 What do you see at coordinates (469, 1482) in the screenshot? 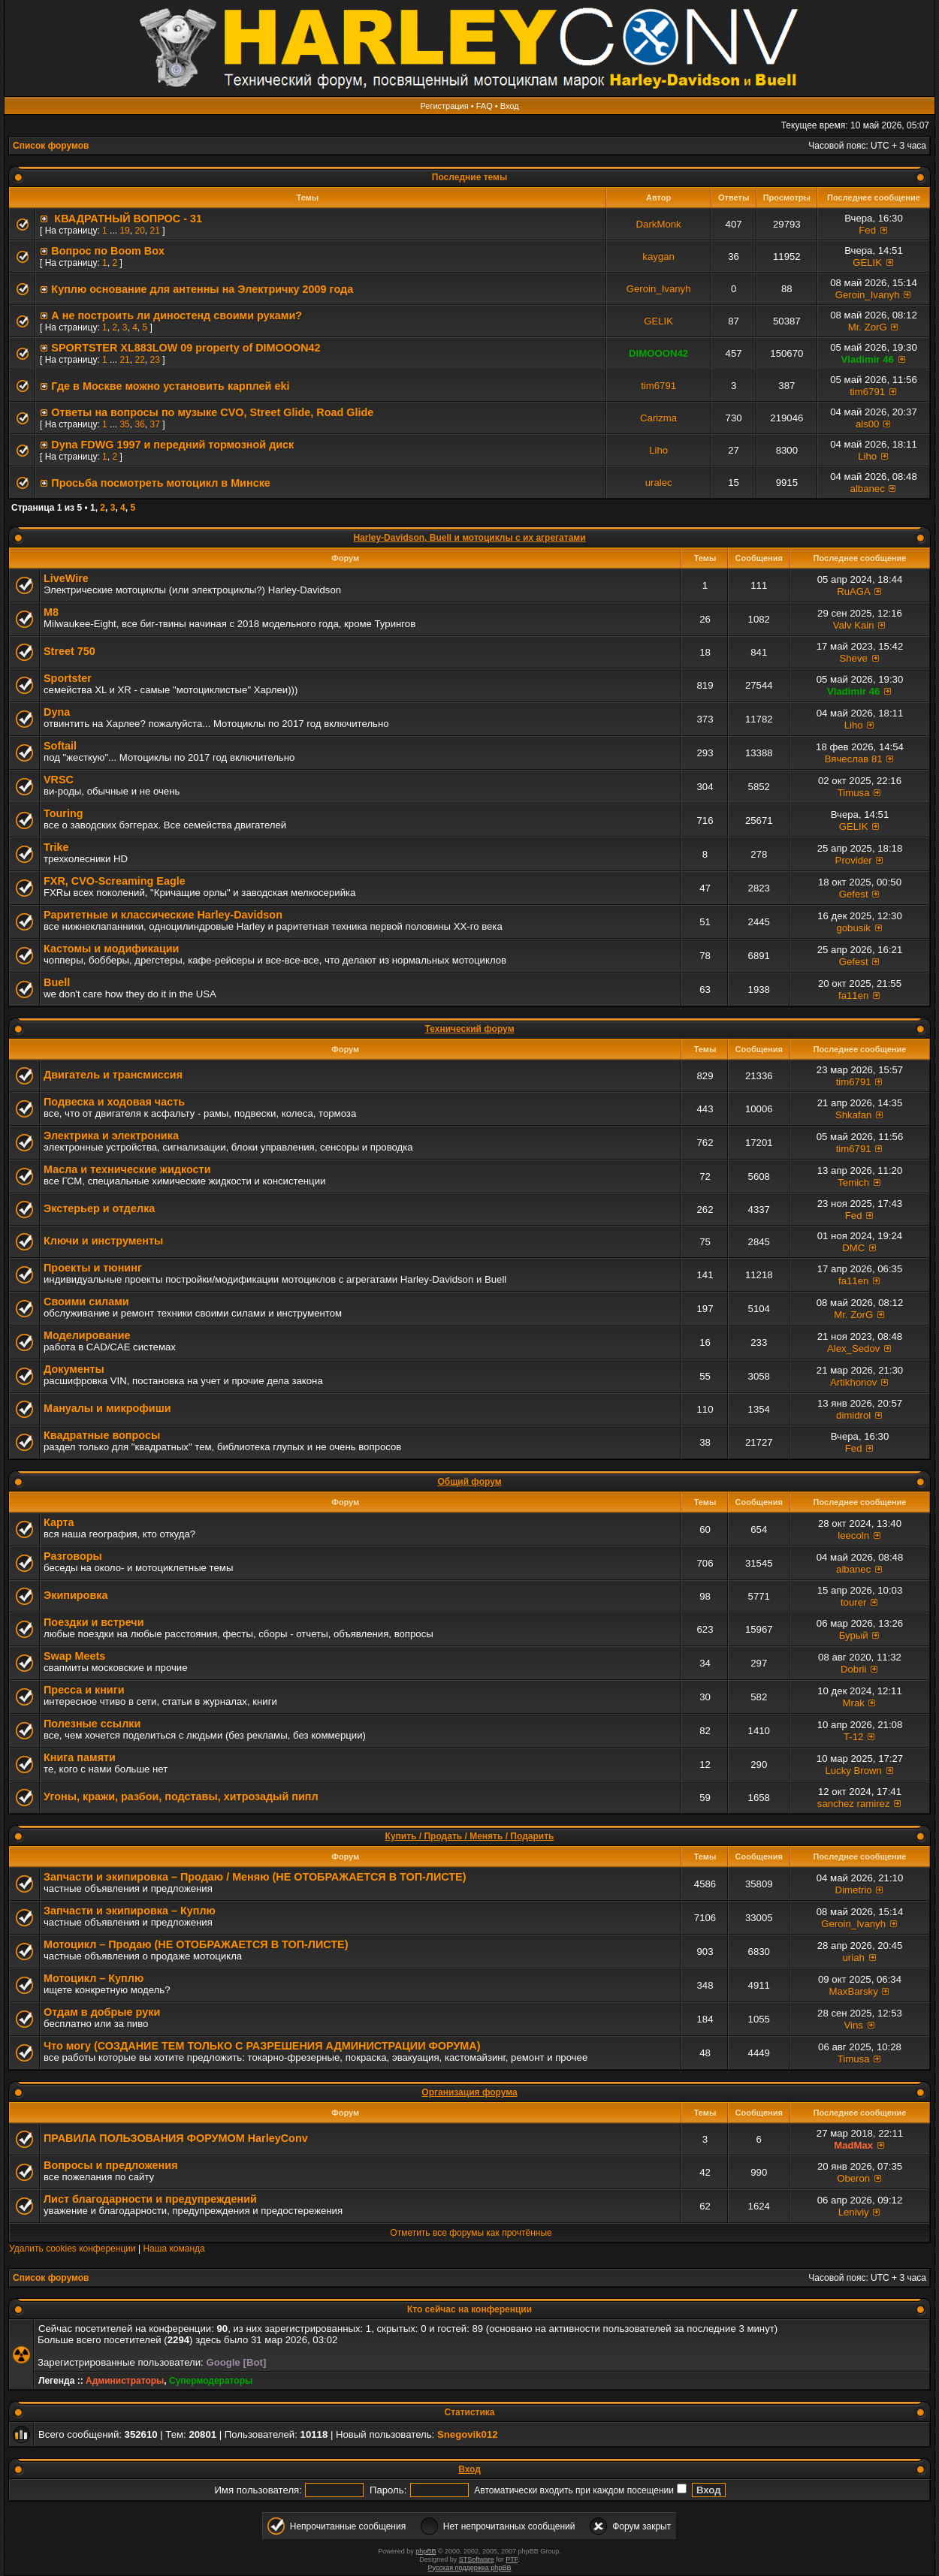
I see `Общий форум` at bounding box center [469, 1482].